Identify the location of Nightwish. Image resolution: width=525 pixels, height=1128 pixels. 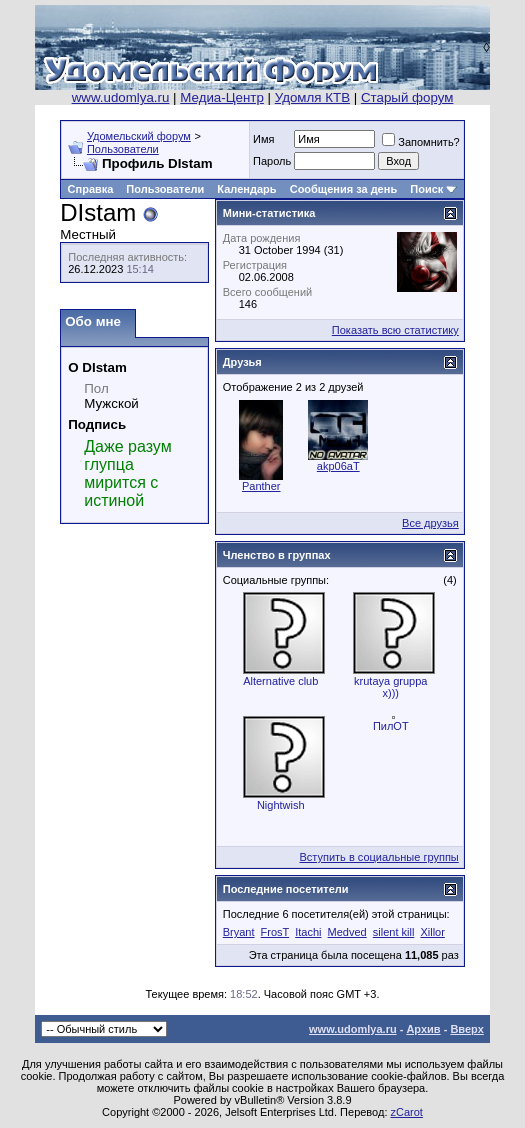
(281, 805).